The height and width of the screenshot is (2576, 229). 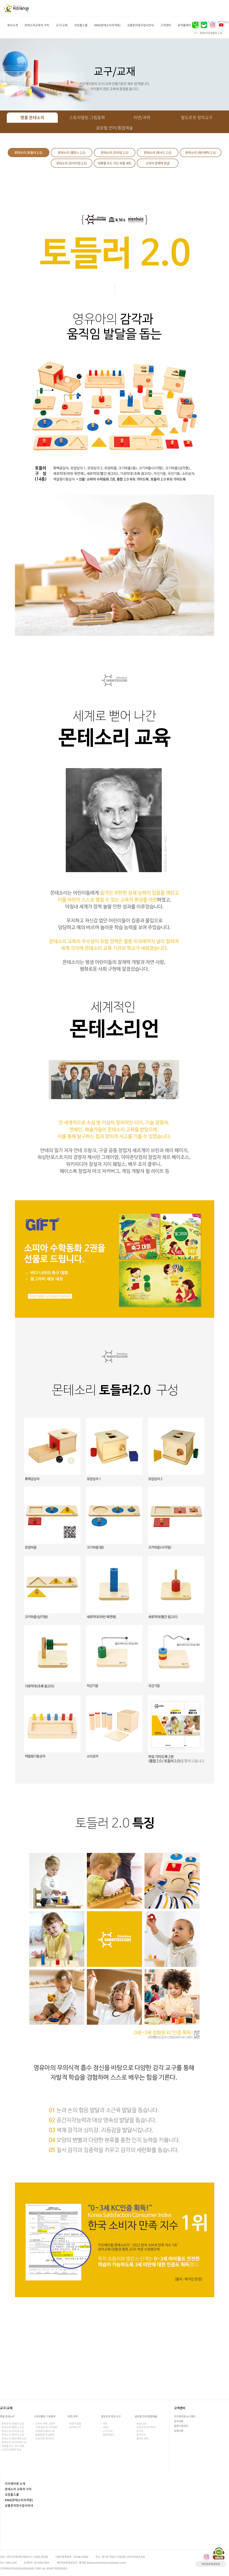 What do you see at coordinates (141, 2434) in the screenshot?
I see `뮤직카라` at bounding box center [141, 2434].